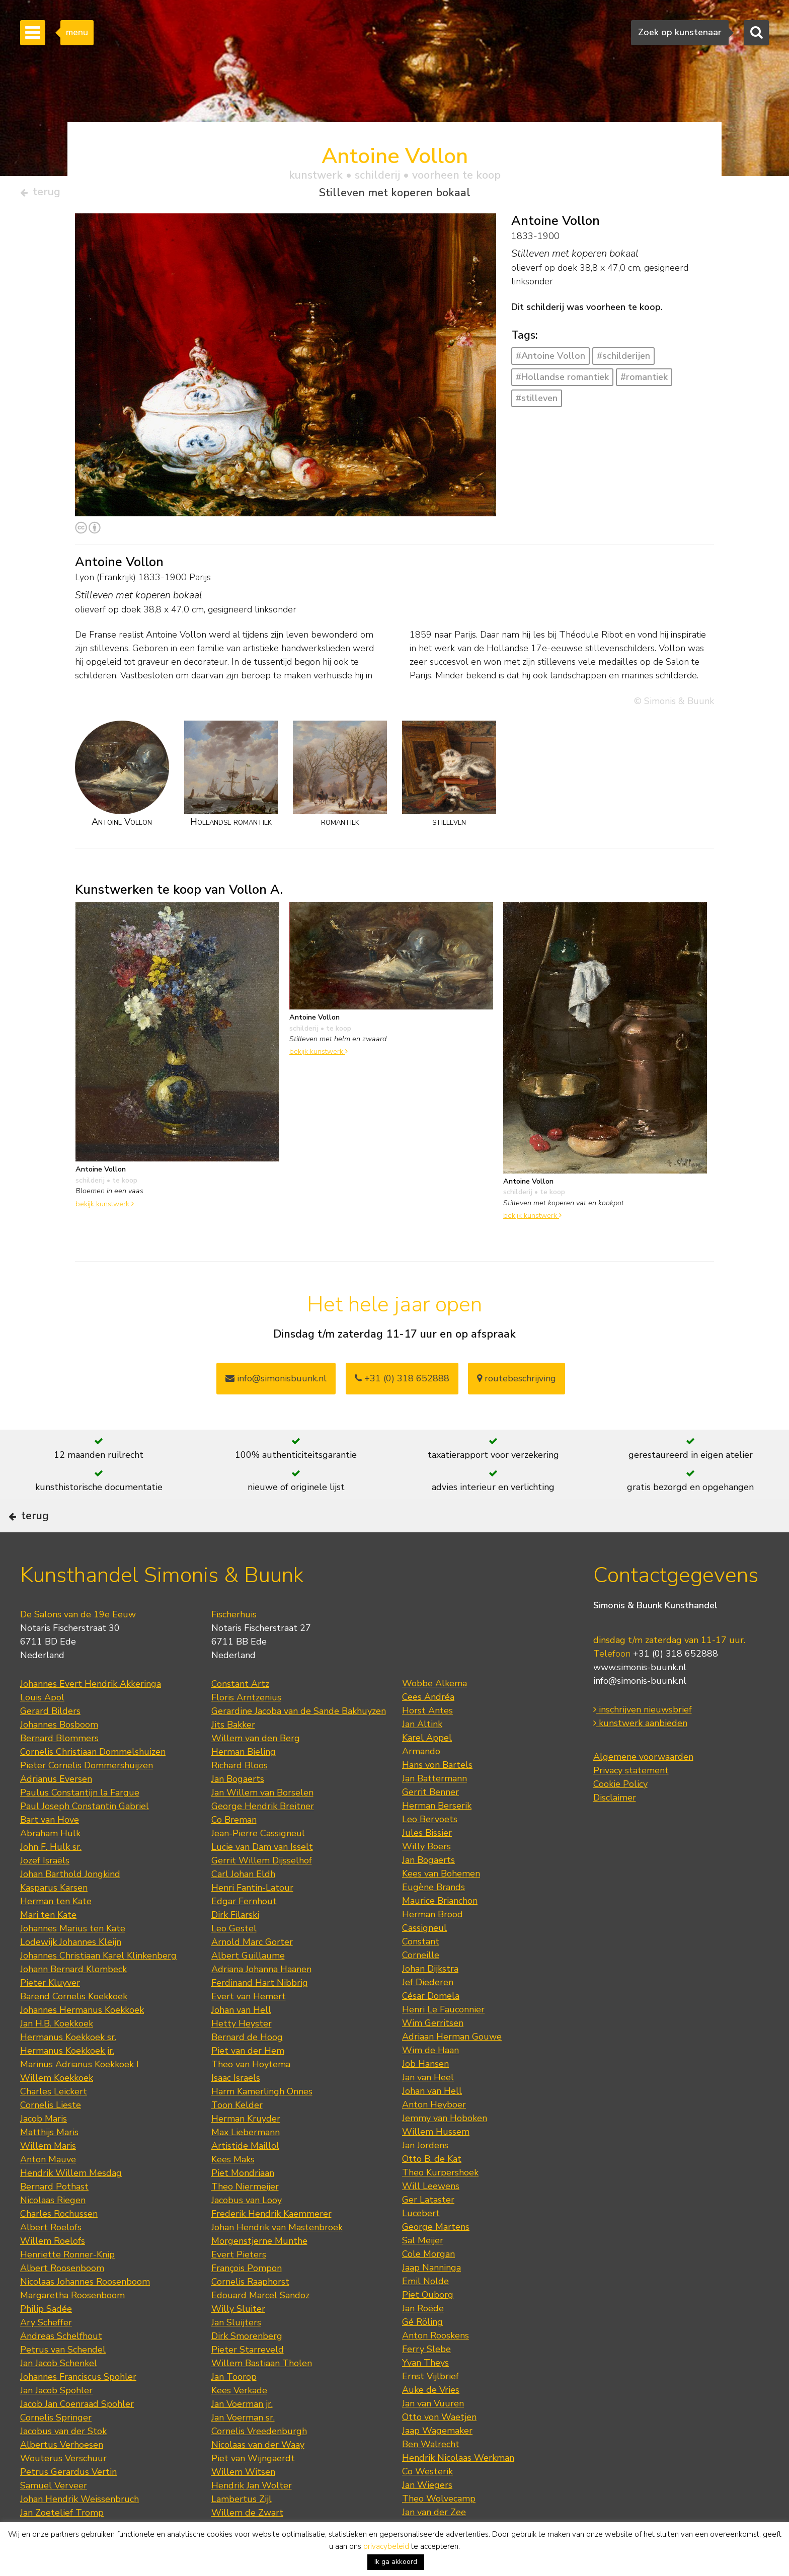 The width and height of the screenshot is (789, 2576). I want to click on Maurice Brianchon, so click(440, 1932).